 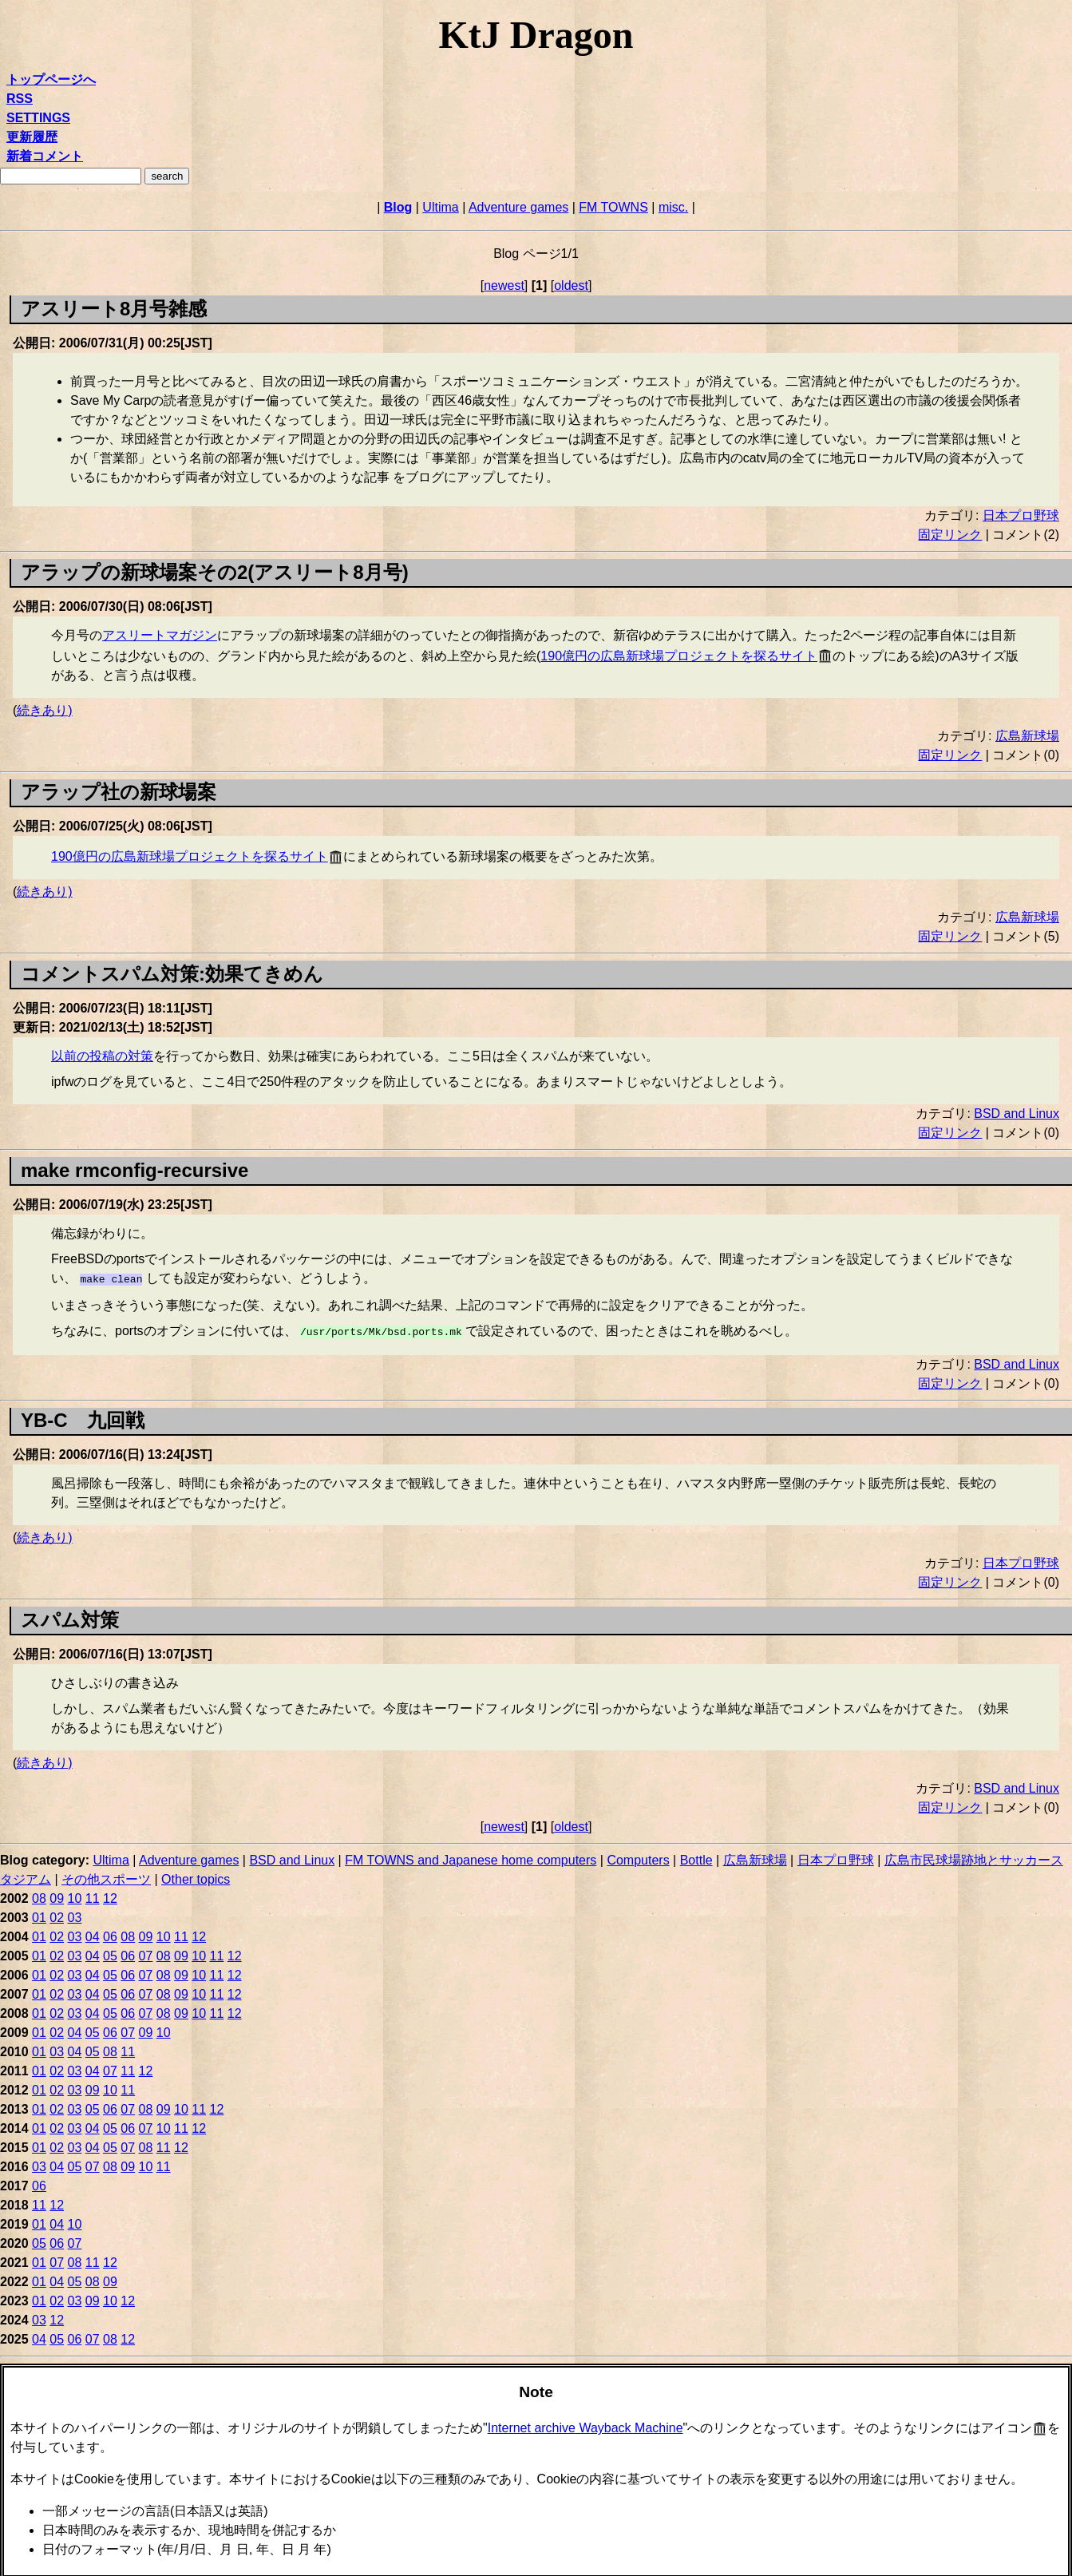 I want to click on アスリートマガジン, so click(x=159, y=635).